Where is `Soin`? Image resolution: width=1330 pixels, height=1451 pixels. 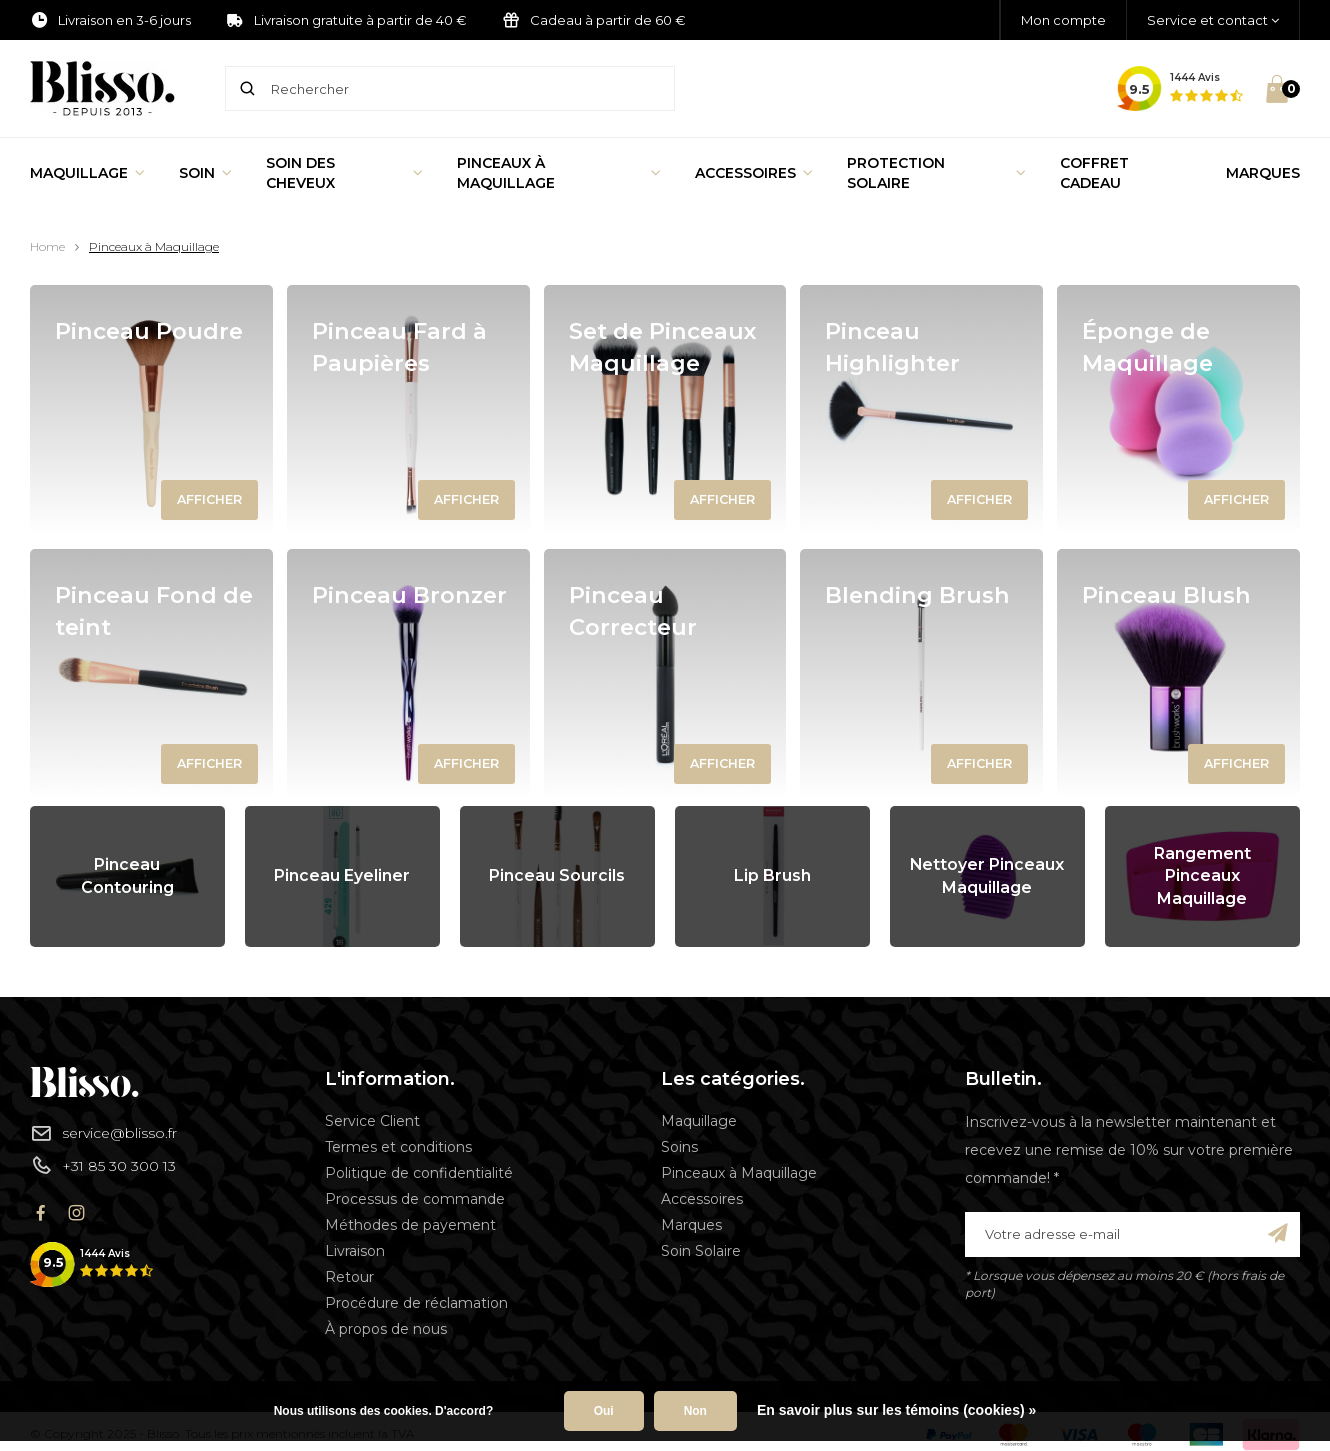 Soin is located at coordinates (205, 173).